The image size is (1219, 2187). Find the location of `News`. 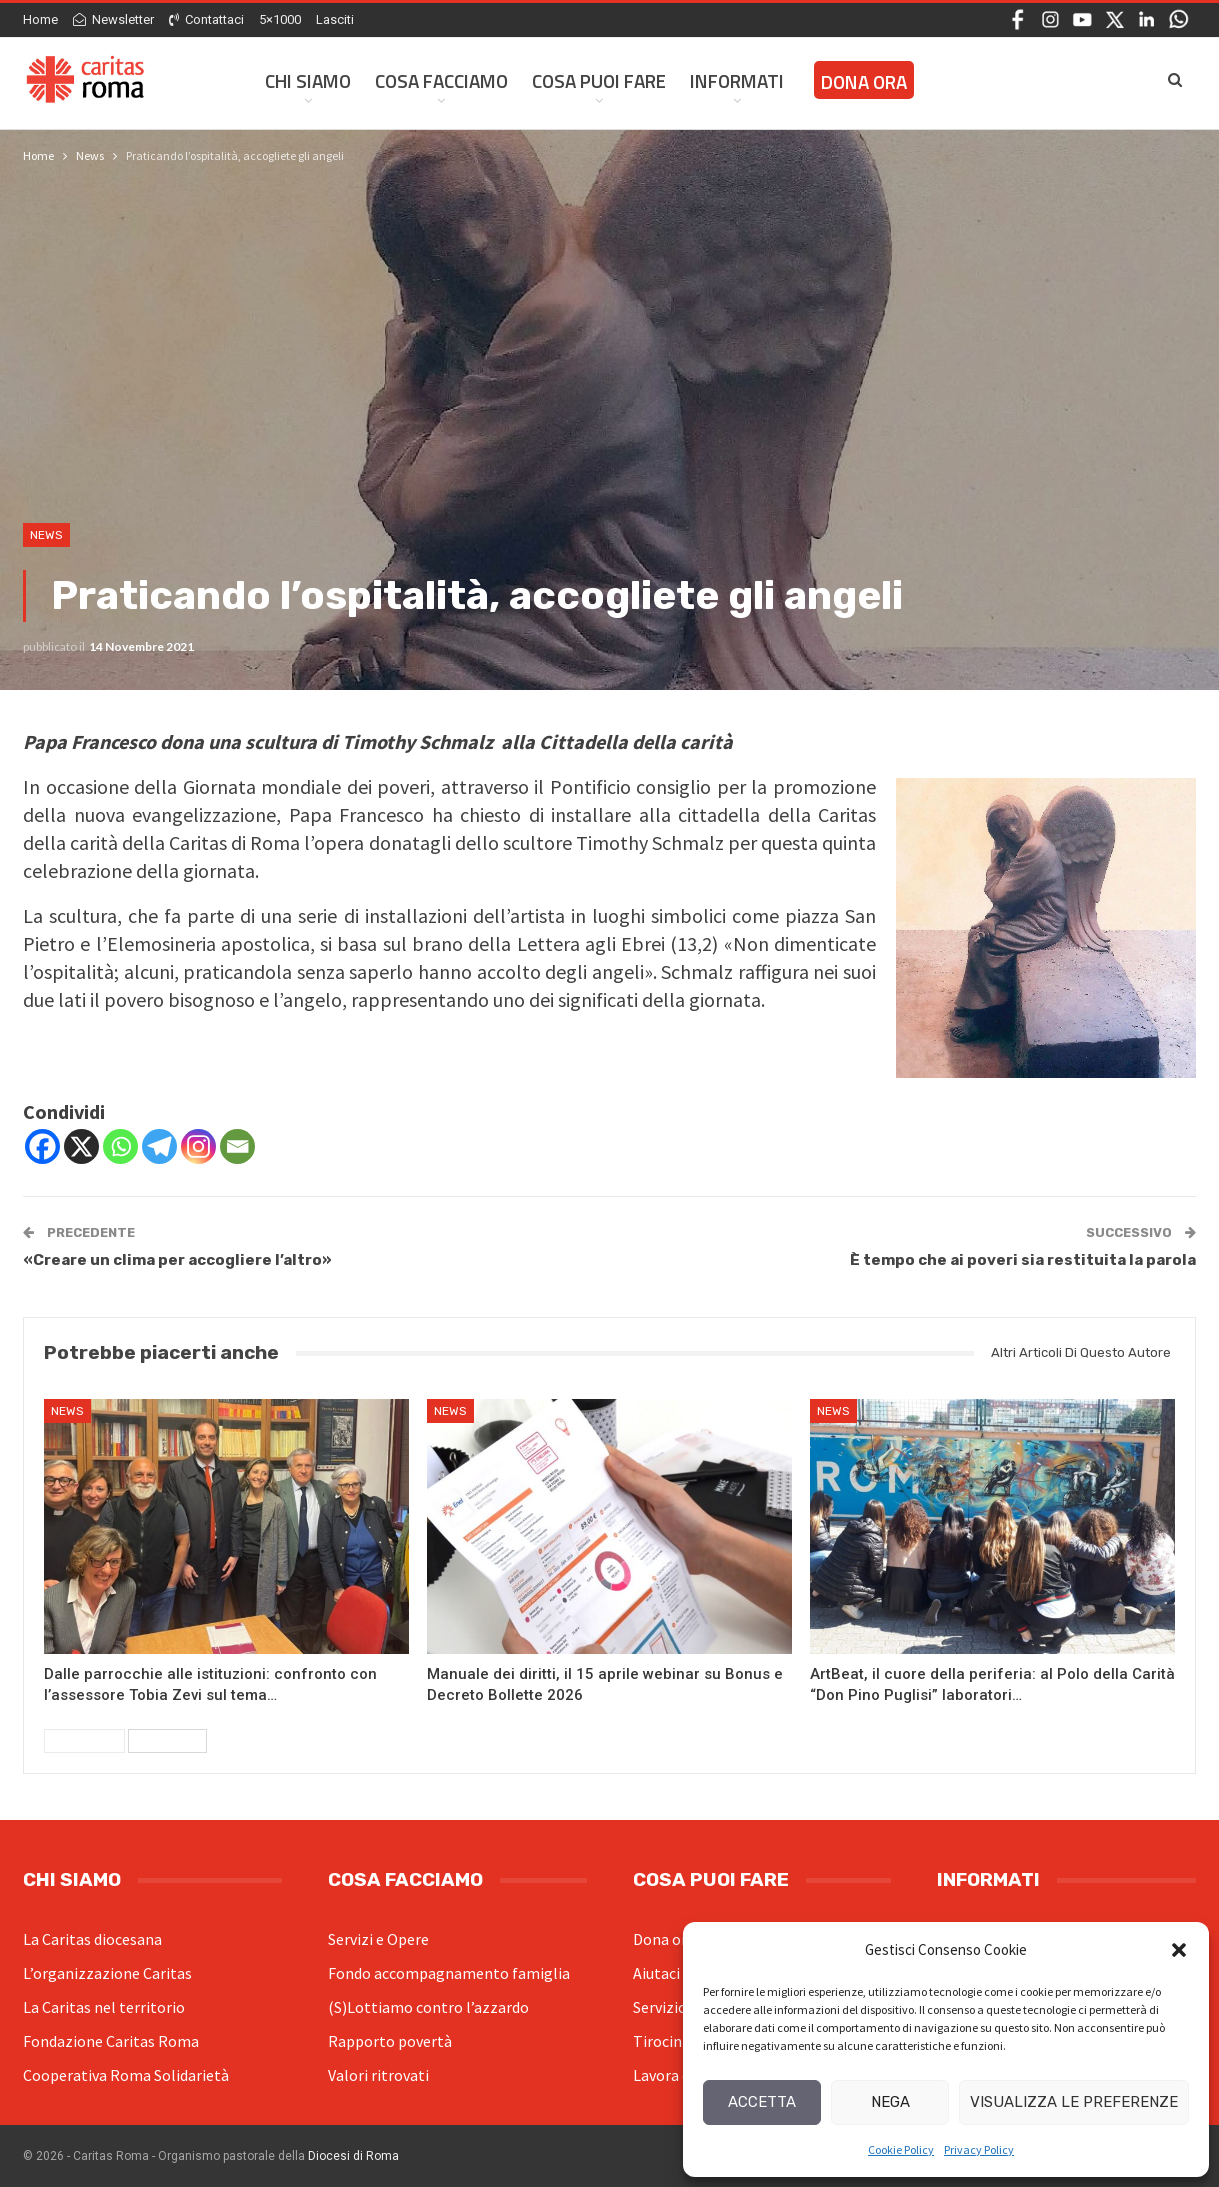

News is located at coordinates (46, 535).